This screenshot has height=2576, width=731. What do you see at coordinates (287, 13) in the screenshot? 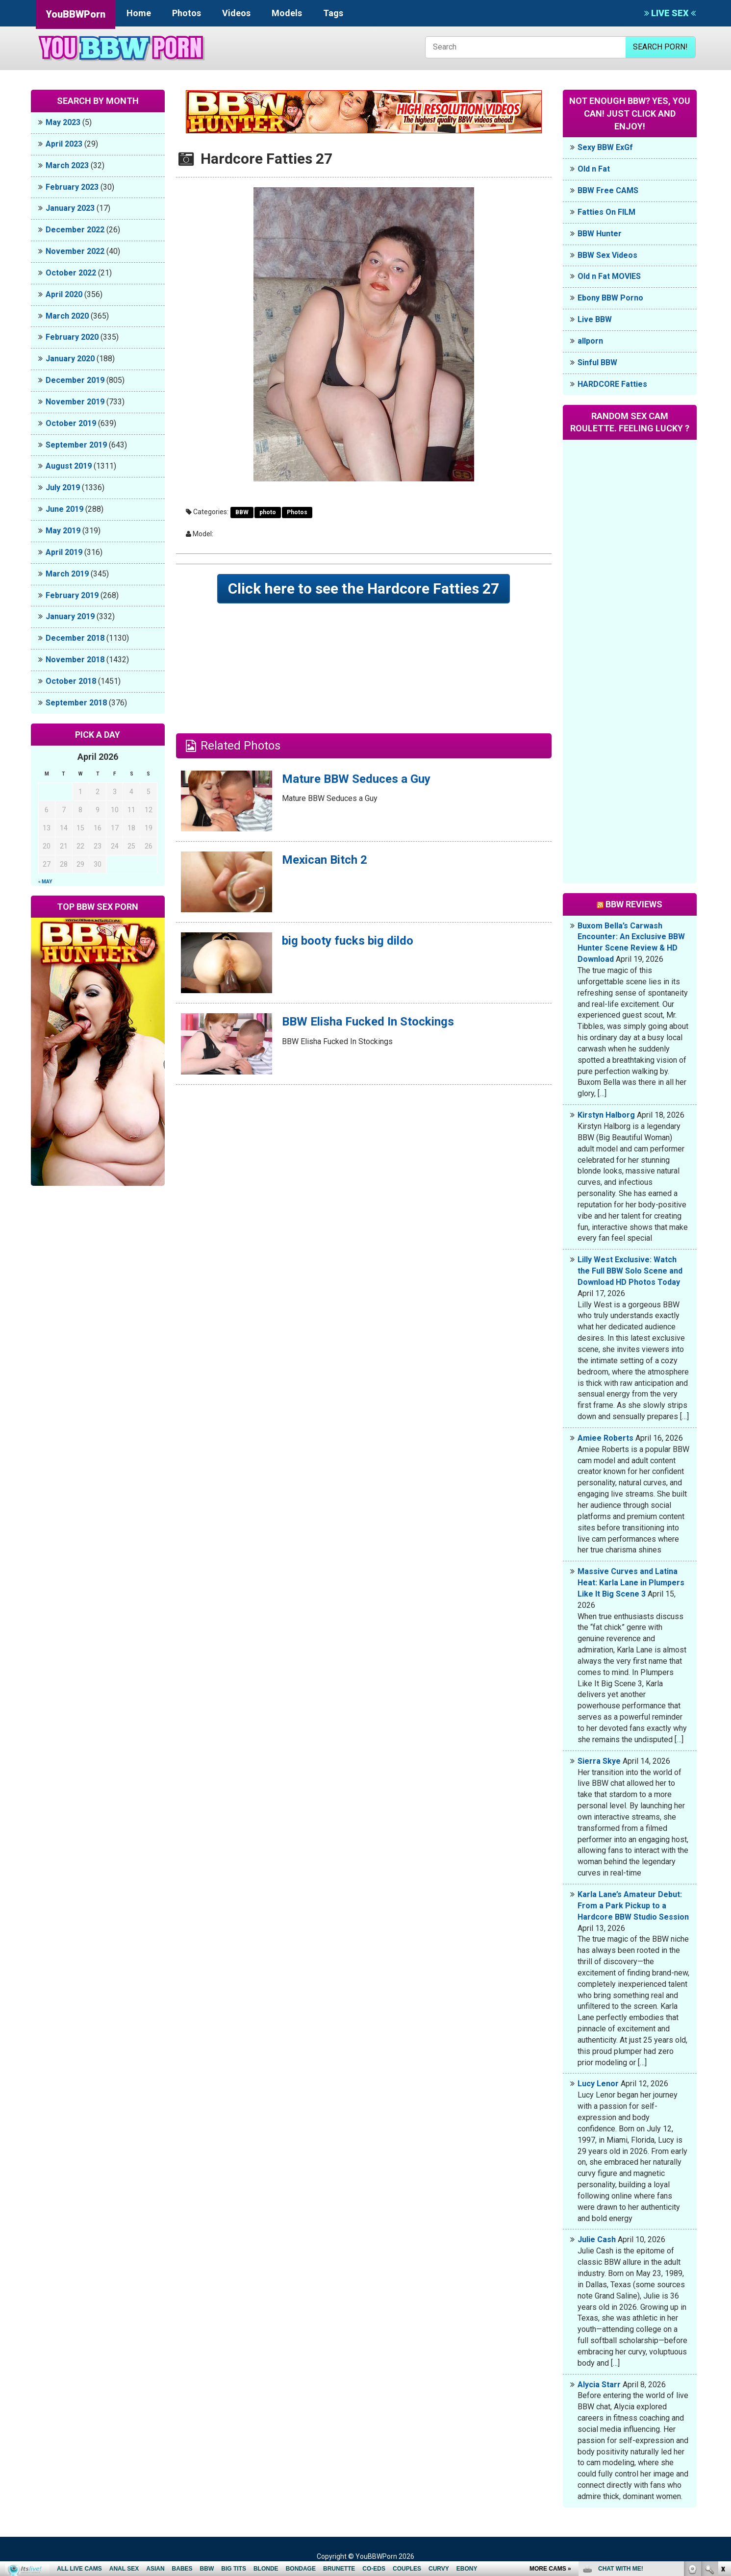
I see `Models` at bounding box center [287, 13].